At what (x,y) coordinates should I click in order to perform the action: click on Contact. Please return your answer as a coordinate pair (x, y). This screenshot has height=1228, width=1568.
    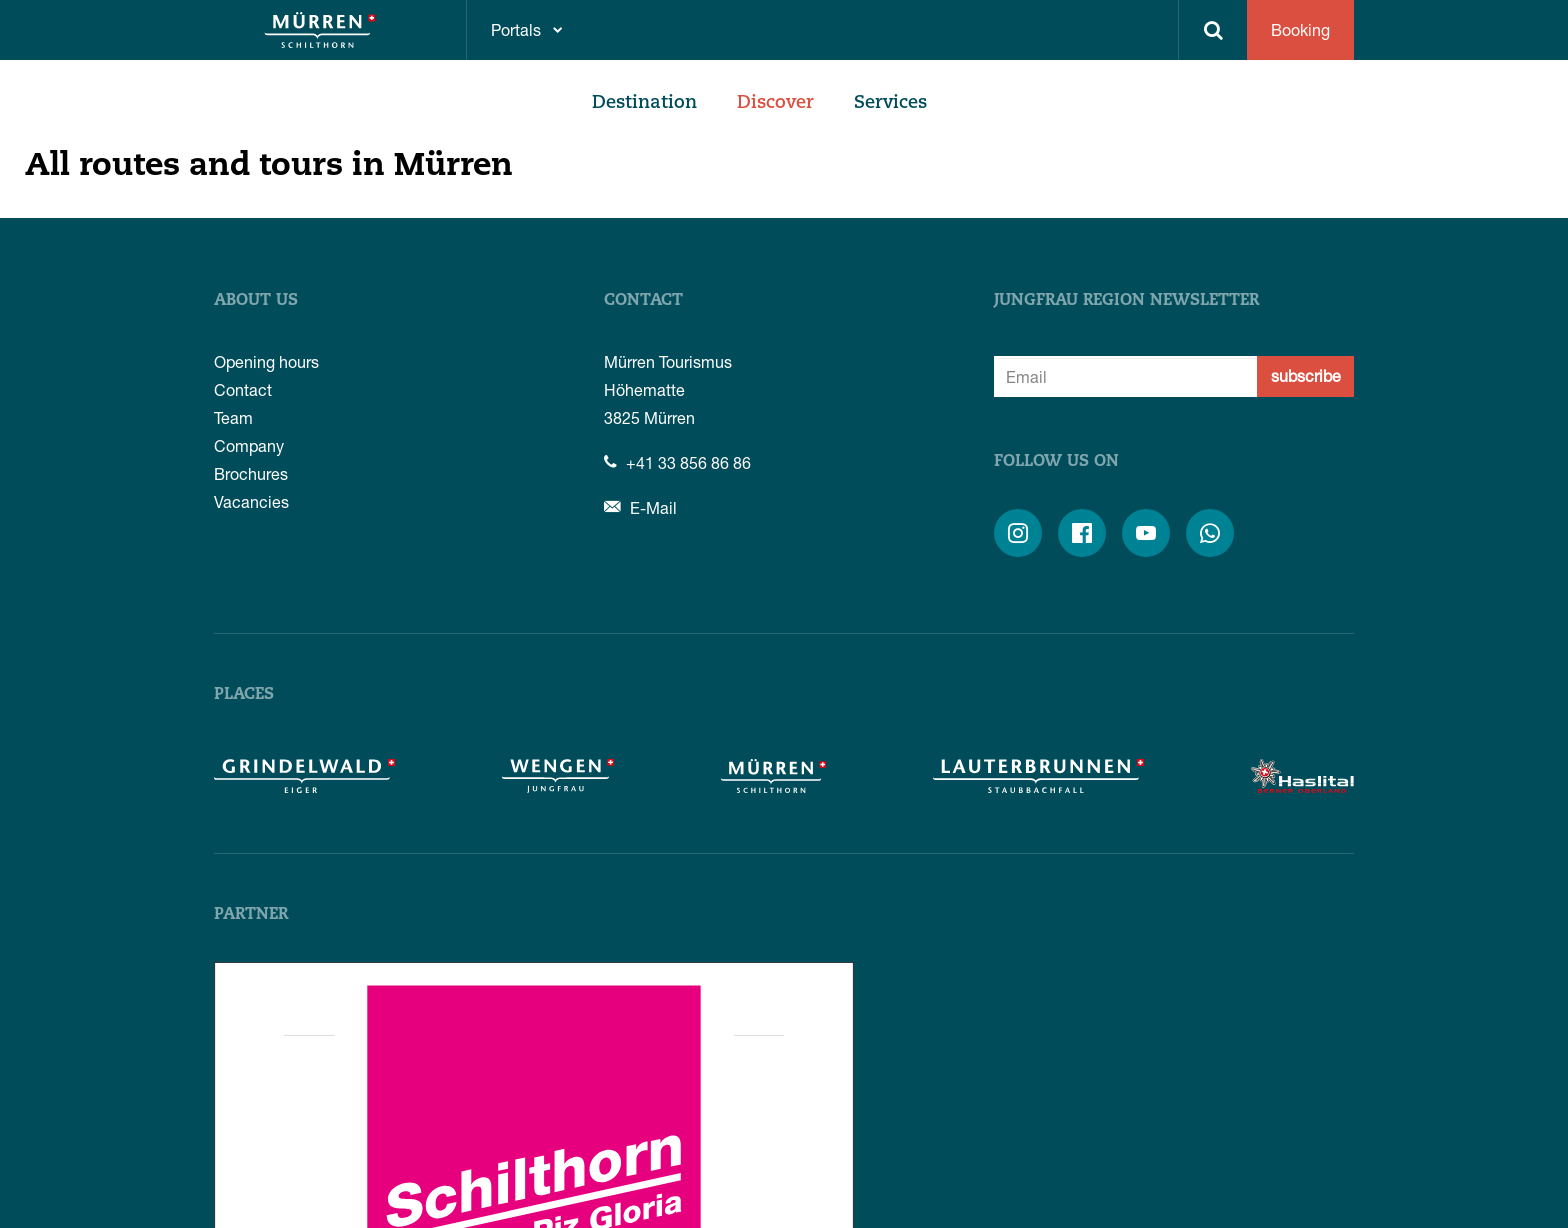
    Looking at the image, I should click on (243, 389).